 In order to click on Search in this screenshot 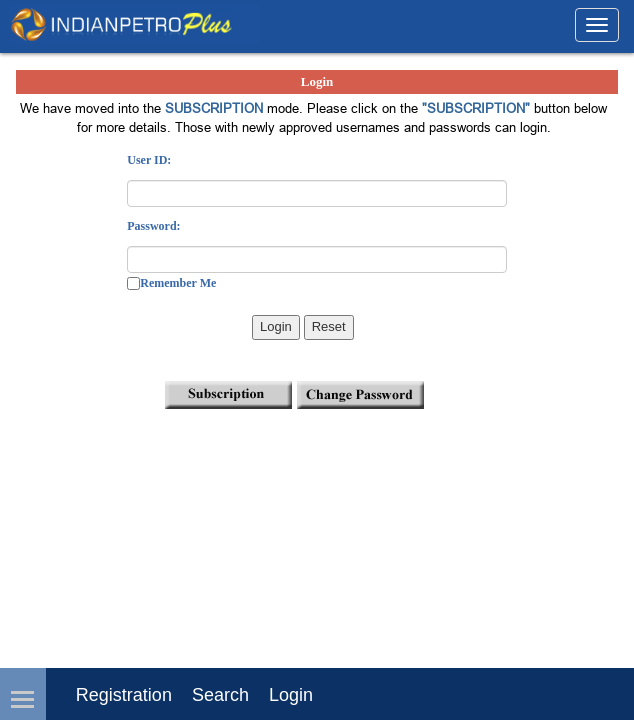, I will do `click(220, 695)`.